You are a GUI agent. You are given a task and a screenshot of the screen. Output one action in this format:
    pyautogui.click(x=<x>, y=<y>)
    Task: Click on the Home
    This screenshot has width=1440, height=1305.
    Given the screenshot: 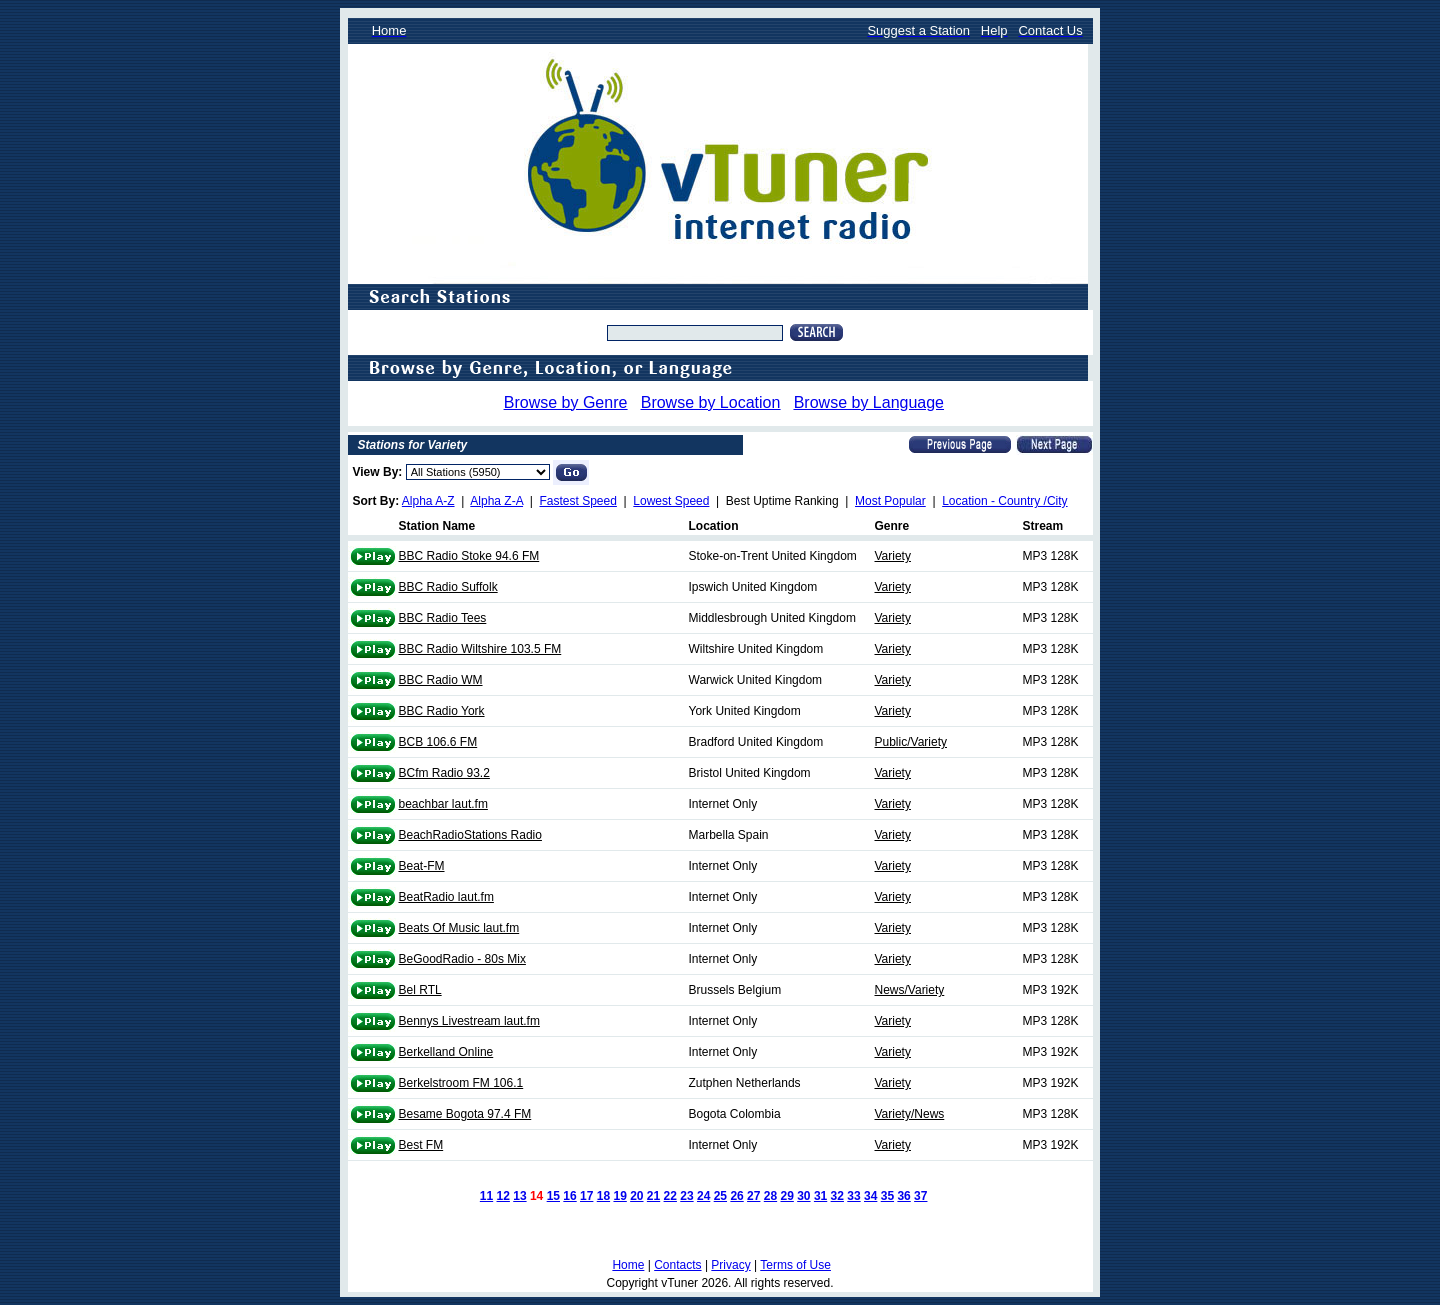 What is the action you would take?
    pyautogui.click(x=628, y=1265)
    